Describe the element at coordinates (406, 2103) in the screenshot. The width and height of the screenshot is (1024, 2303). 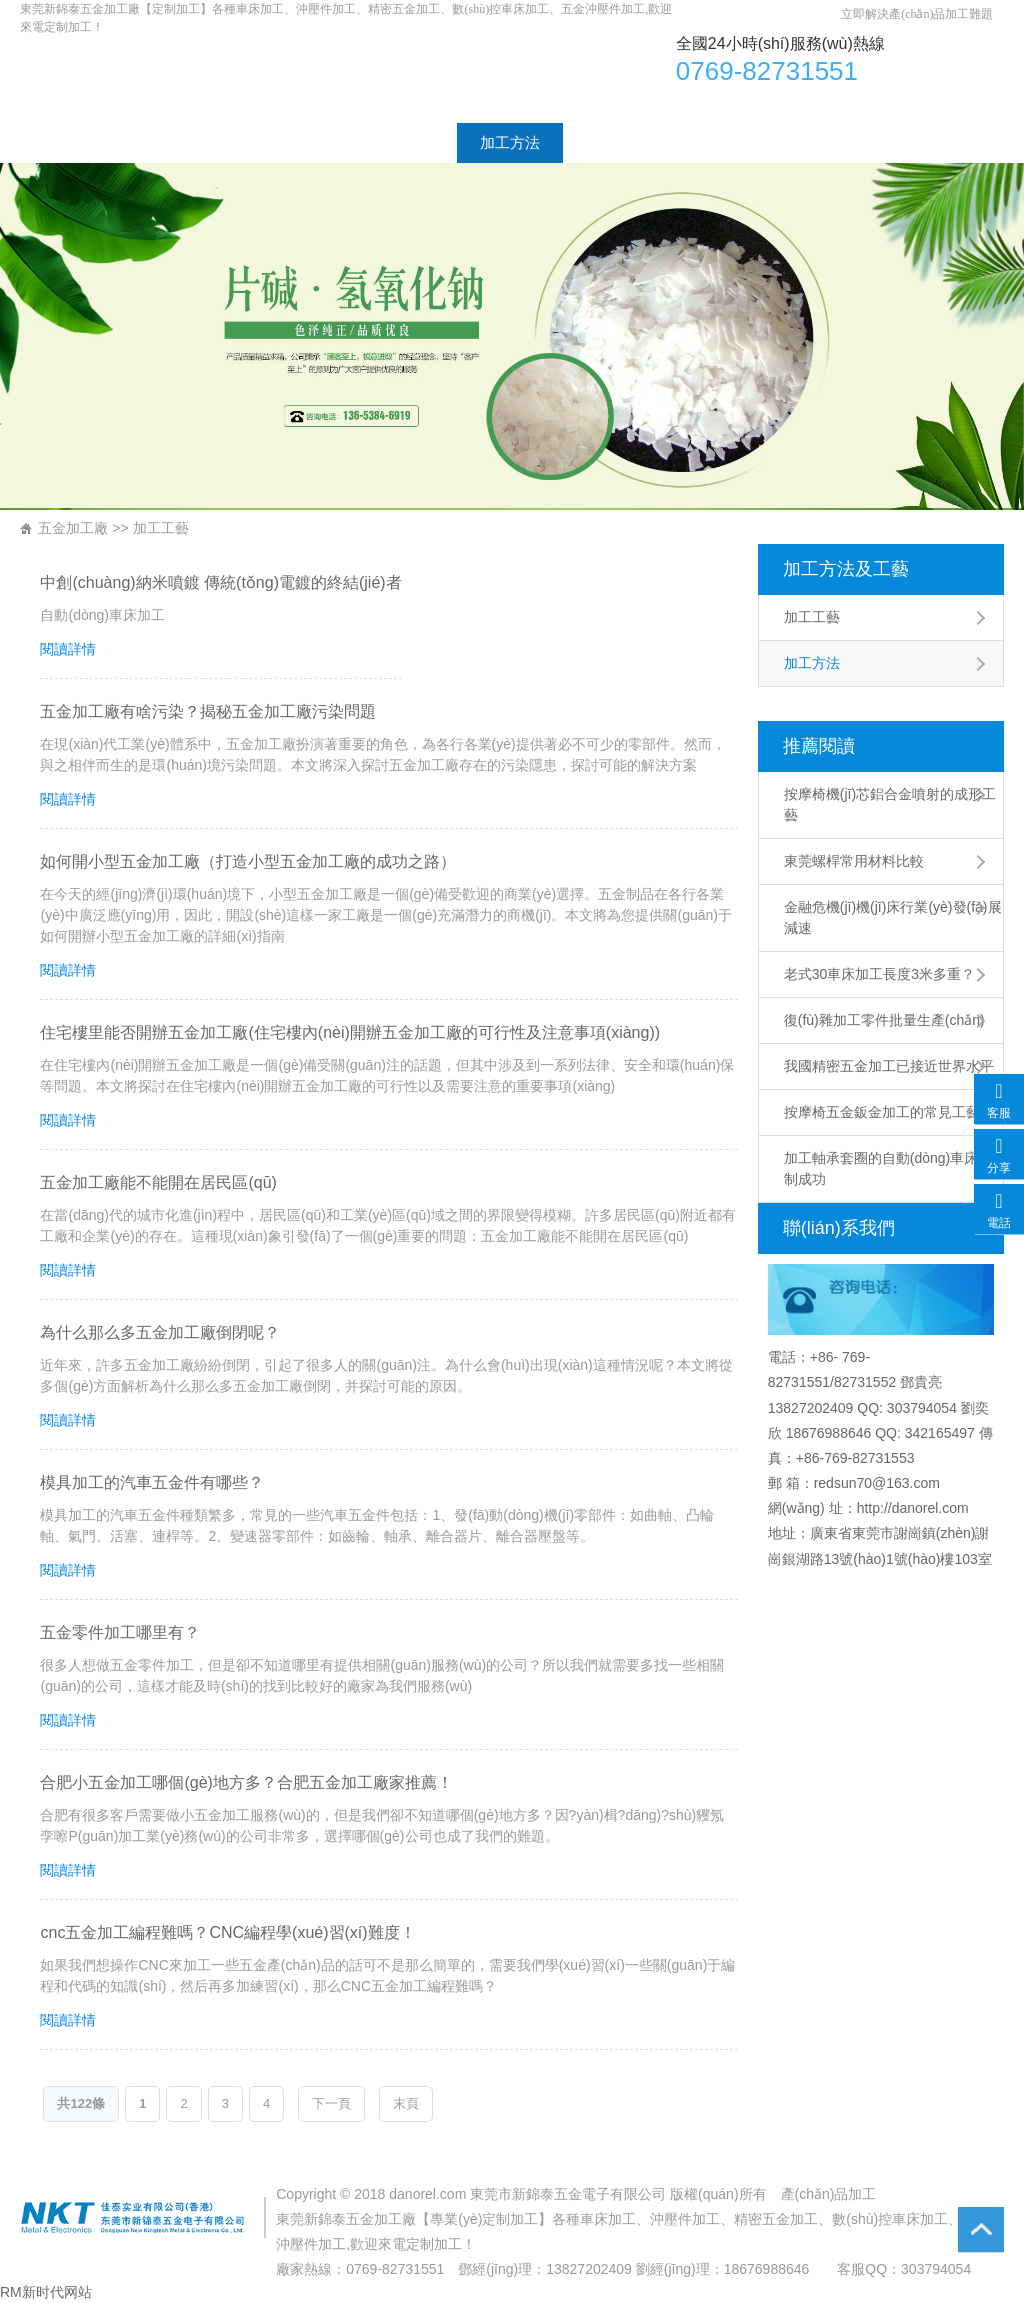
I see `末頁` at that location.